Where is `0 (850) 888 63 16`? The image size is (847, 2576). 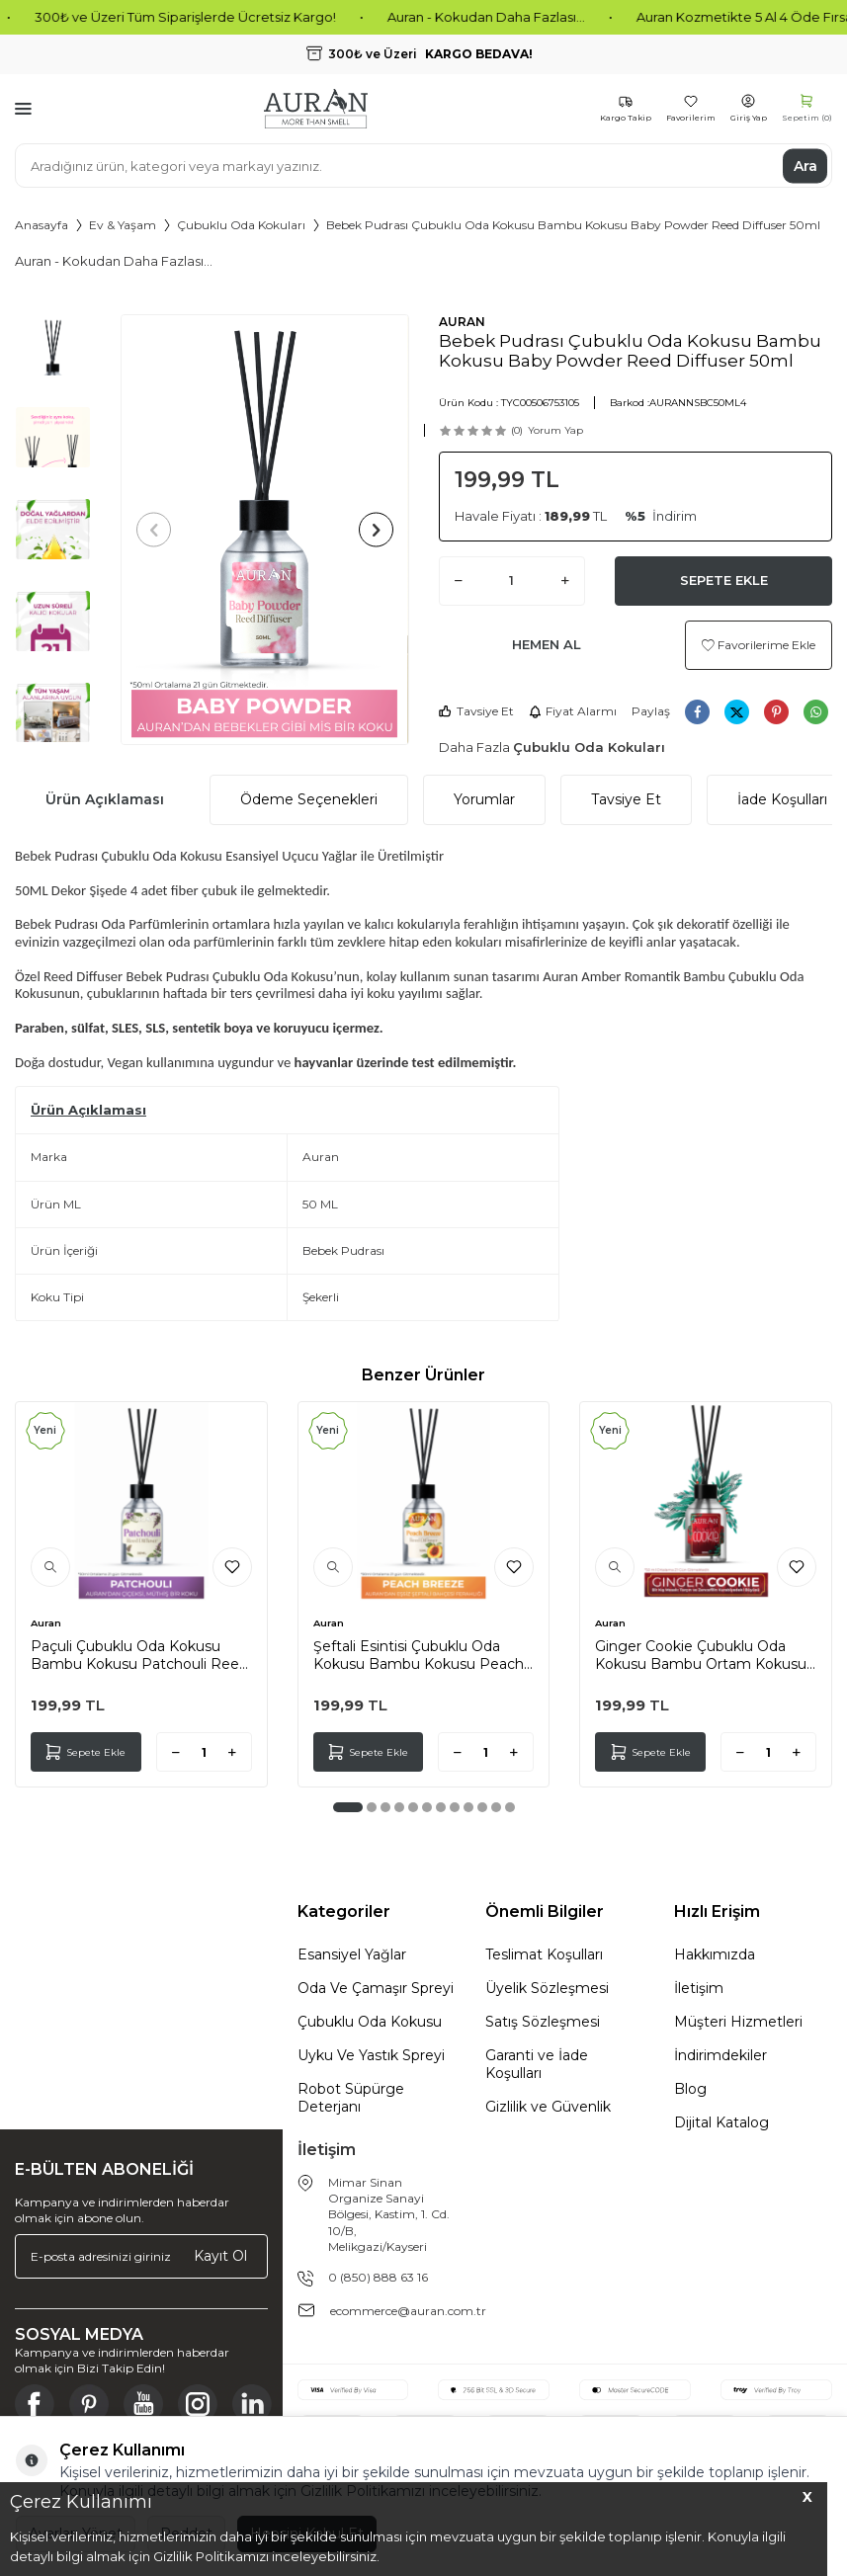 0 (850) 888 63 16 is located at coordinates (378, 2277).